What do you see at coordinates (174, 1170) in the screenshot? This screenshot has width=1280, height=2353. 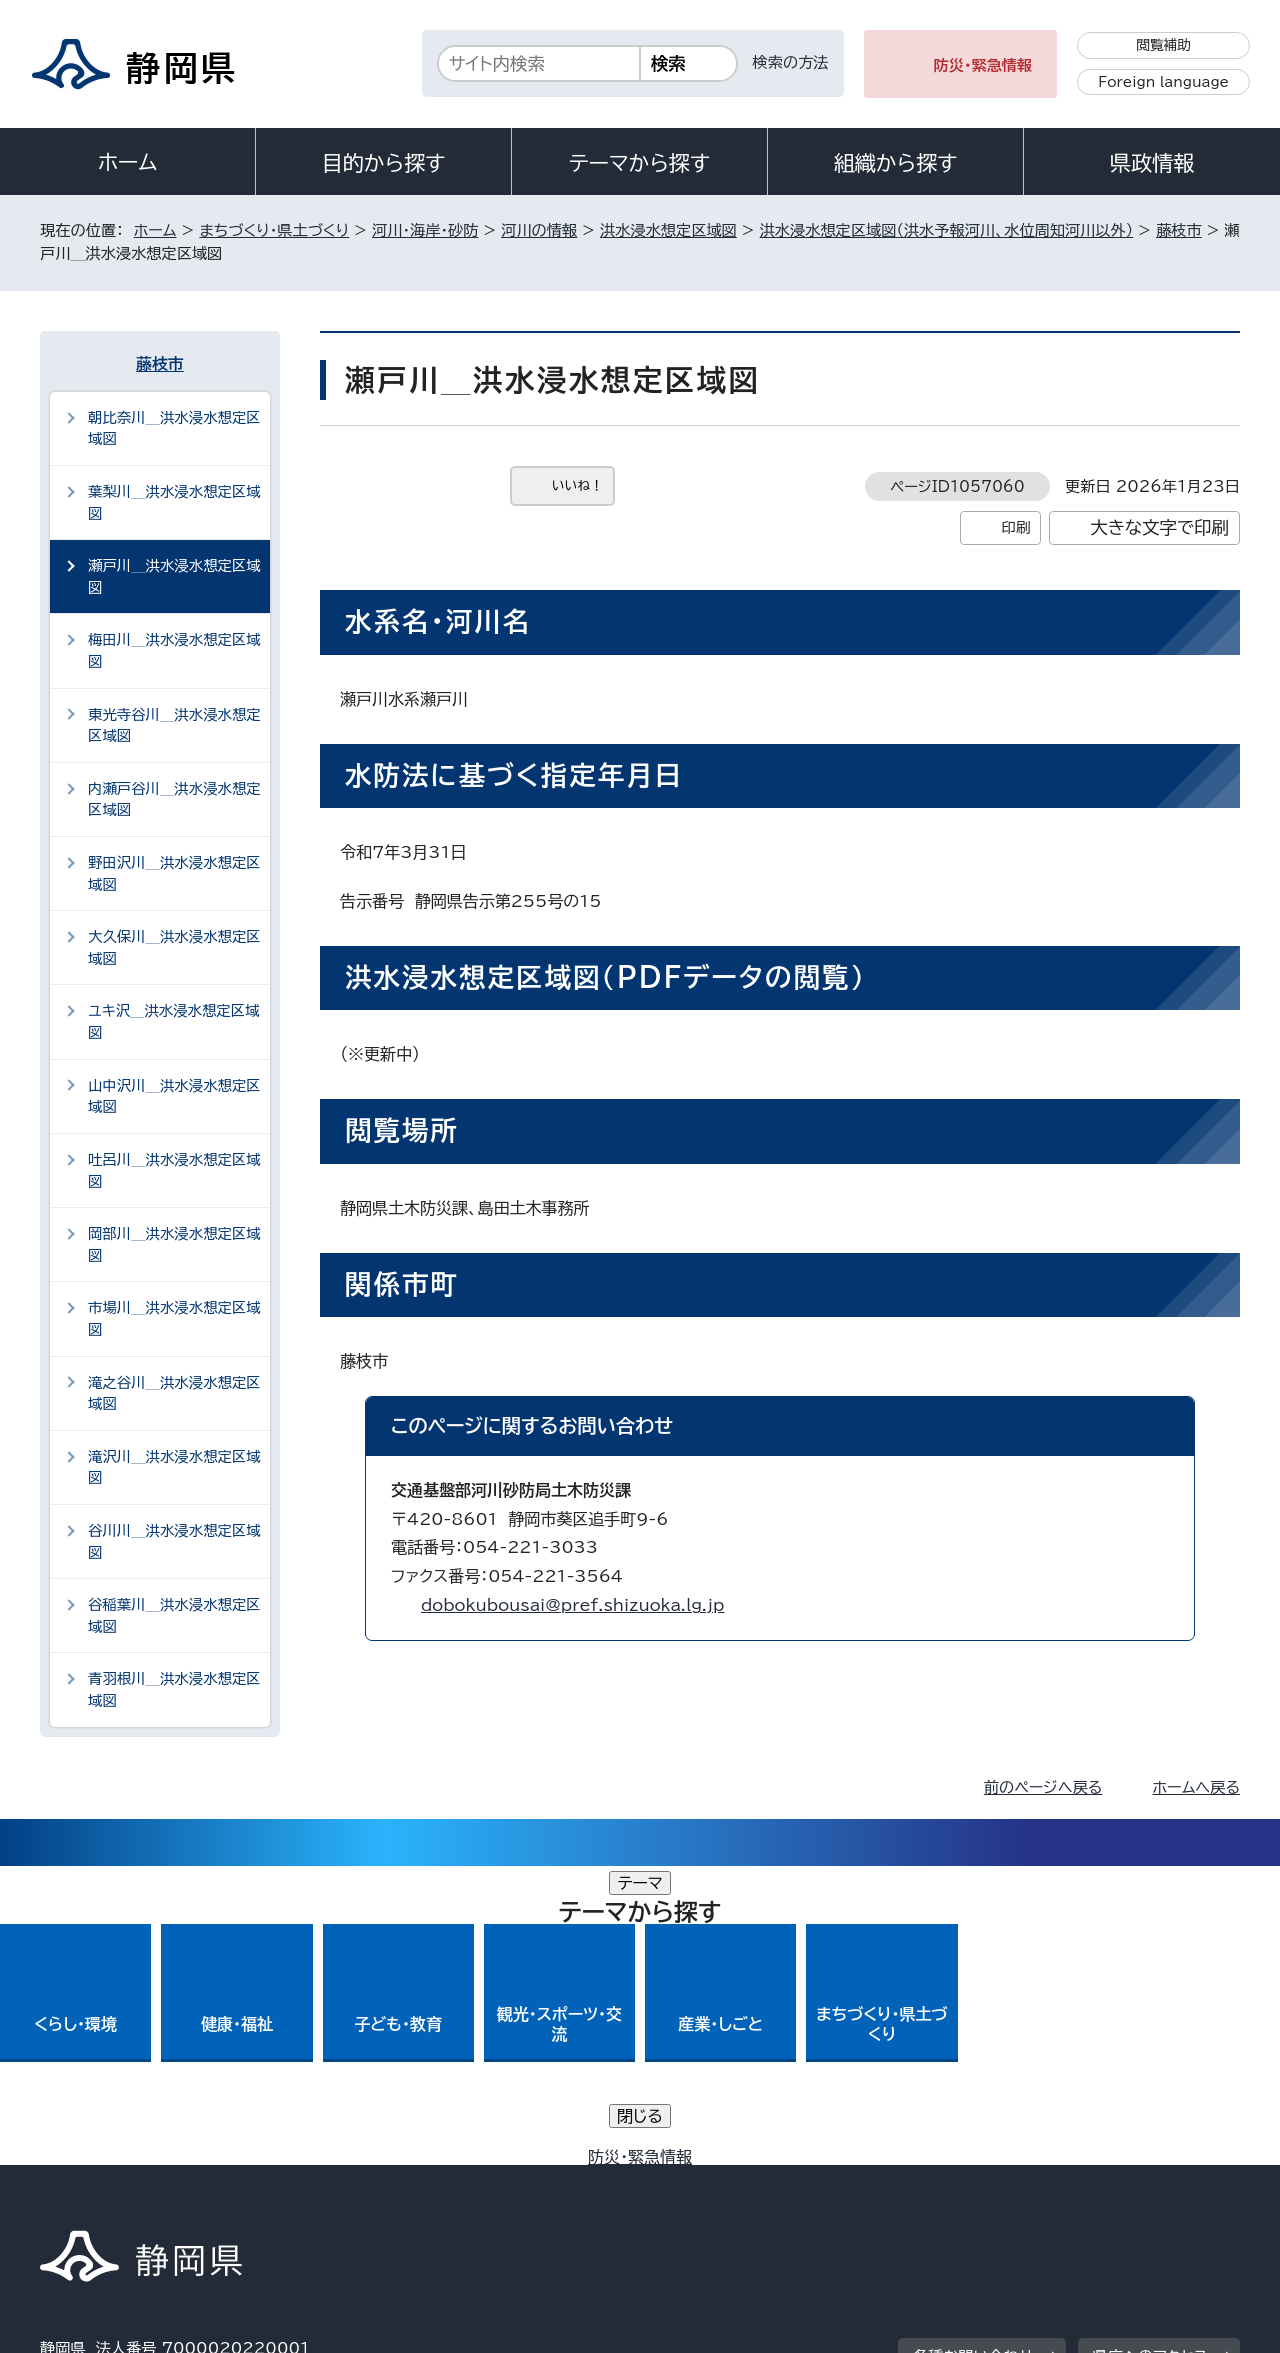 I see `吐呂川＿洪水浸水想定区域図` at bounding box center [174, 1170].